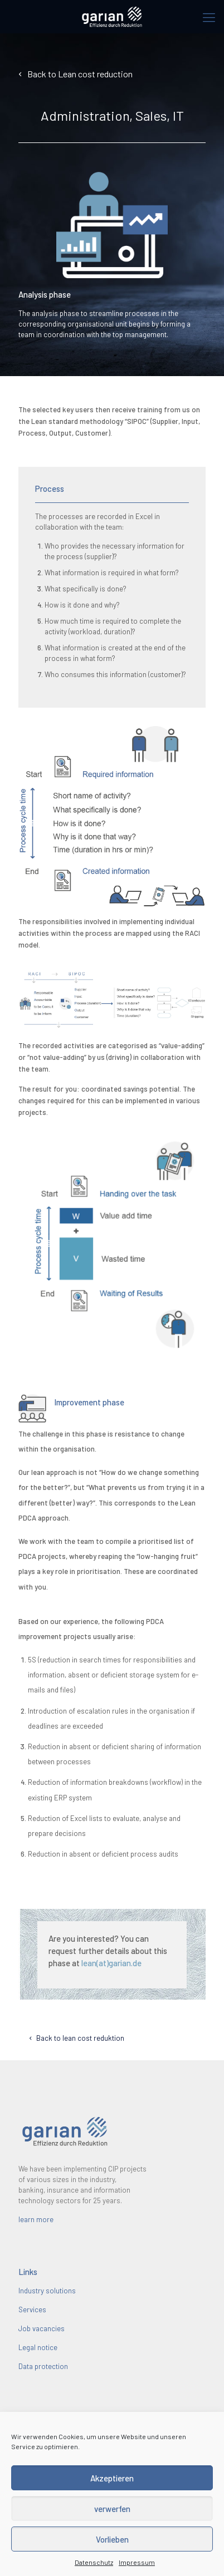 This screenshot has height=2576, width=224. Describe the element at coordinates (35, 2219) in the screenshot. I see `learn more` at that location.